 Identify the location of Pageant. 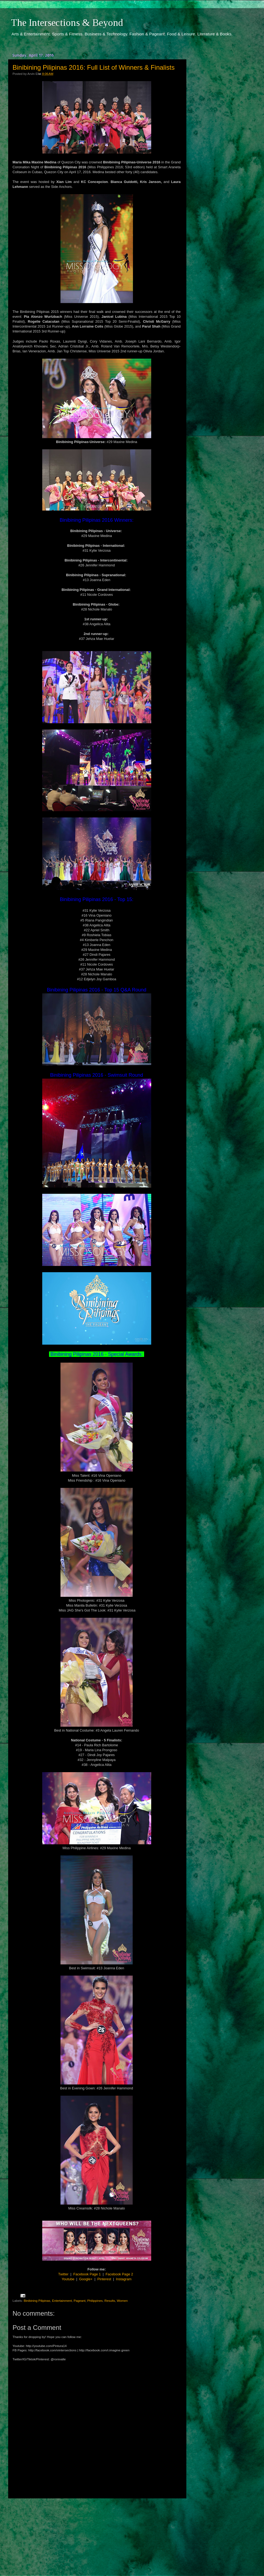
(80, 2300).